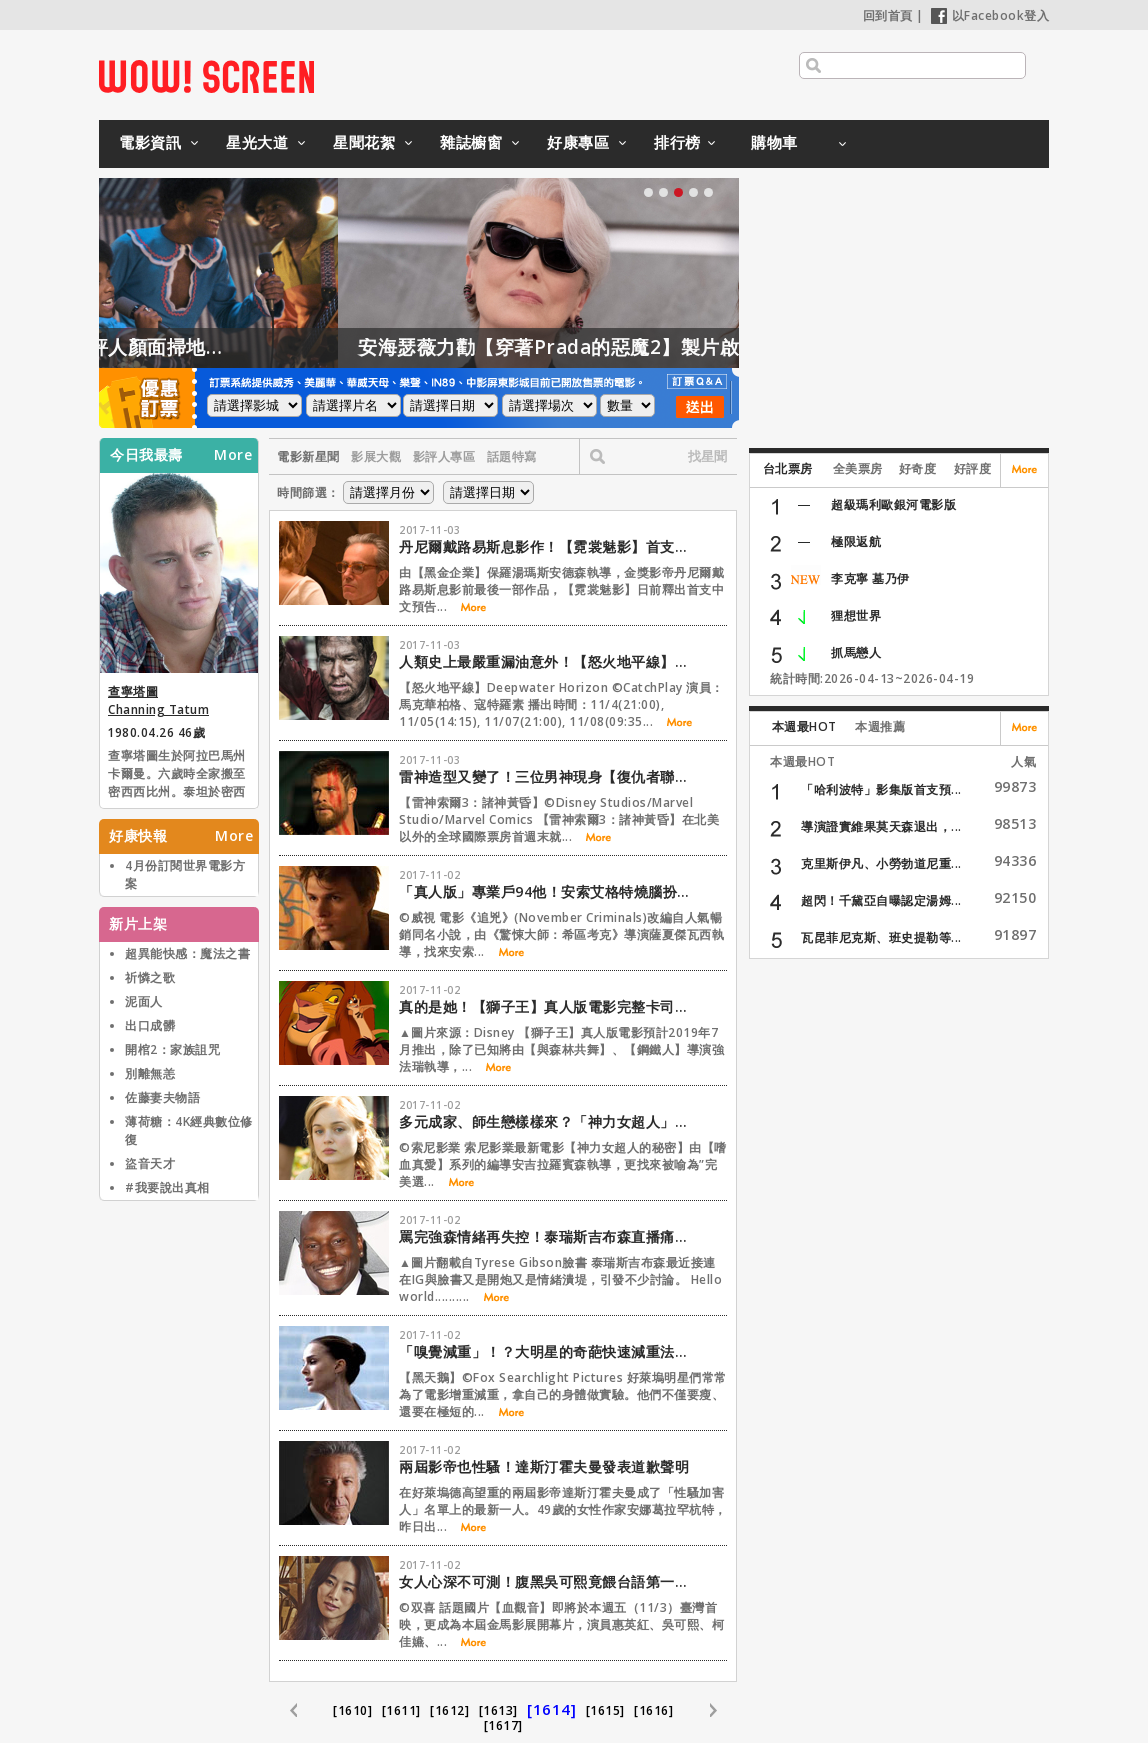 The height and width of the screenshot is (1743, 1148). I want to click on 開棺2：家族詛咒, so click(172, 1049).